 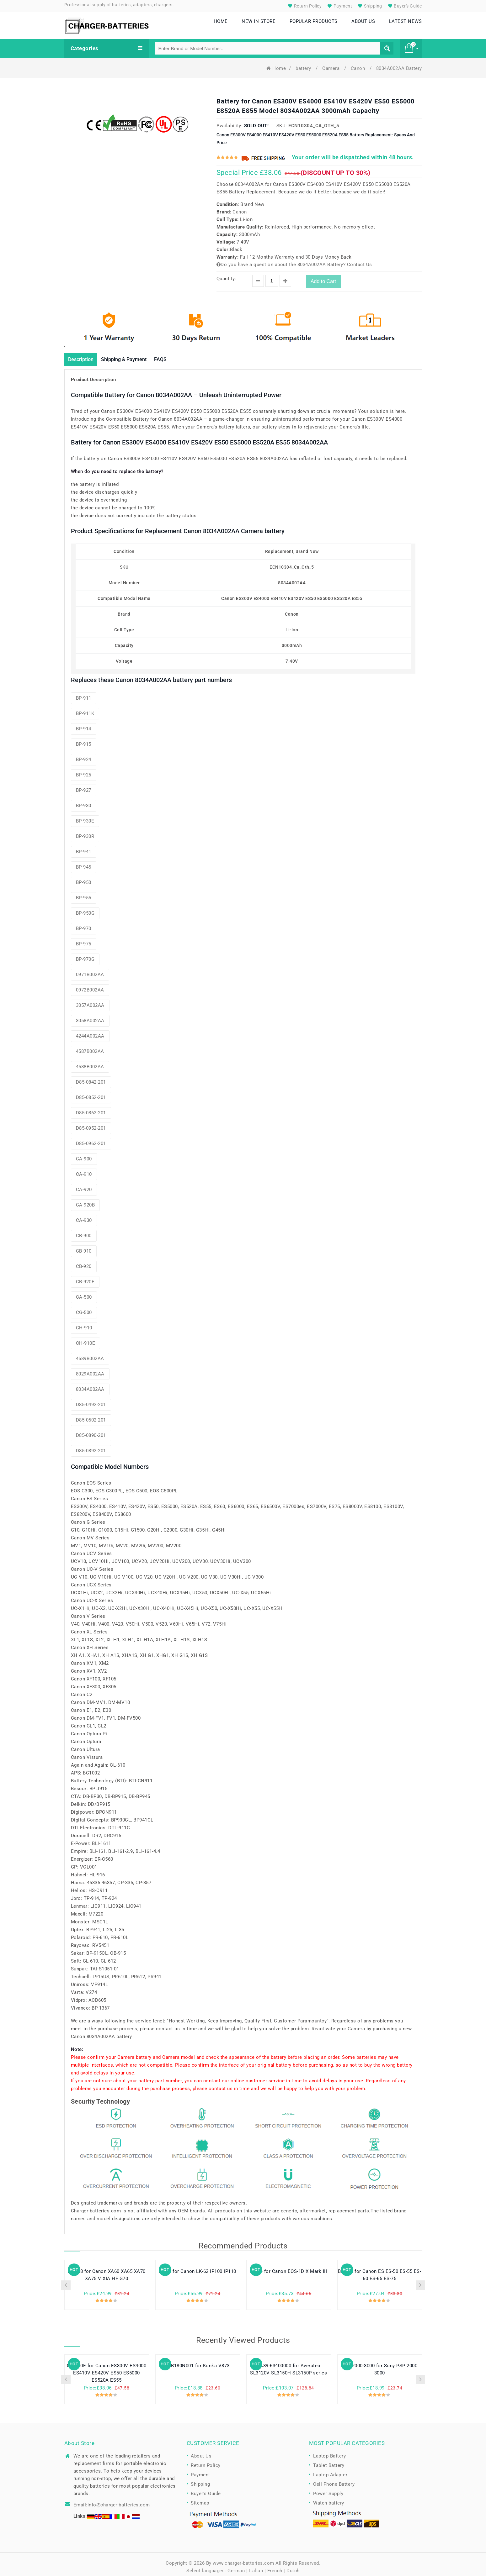 What do you see at coordinates (358, 63) in the screenshot?
I see `Canon` at bounding box center [358, 63].